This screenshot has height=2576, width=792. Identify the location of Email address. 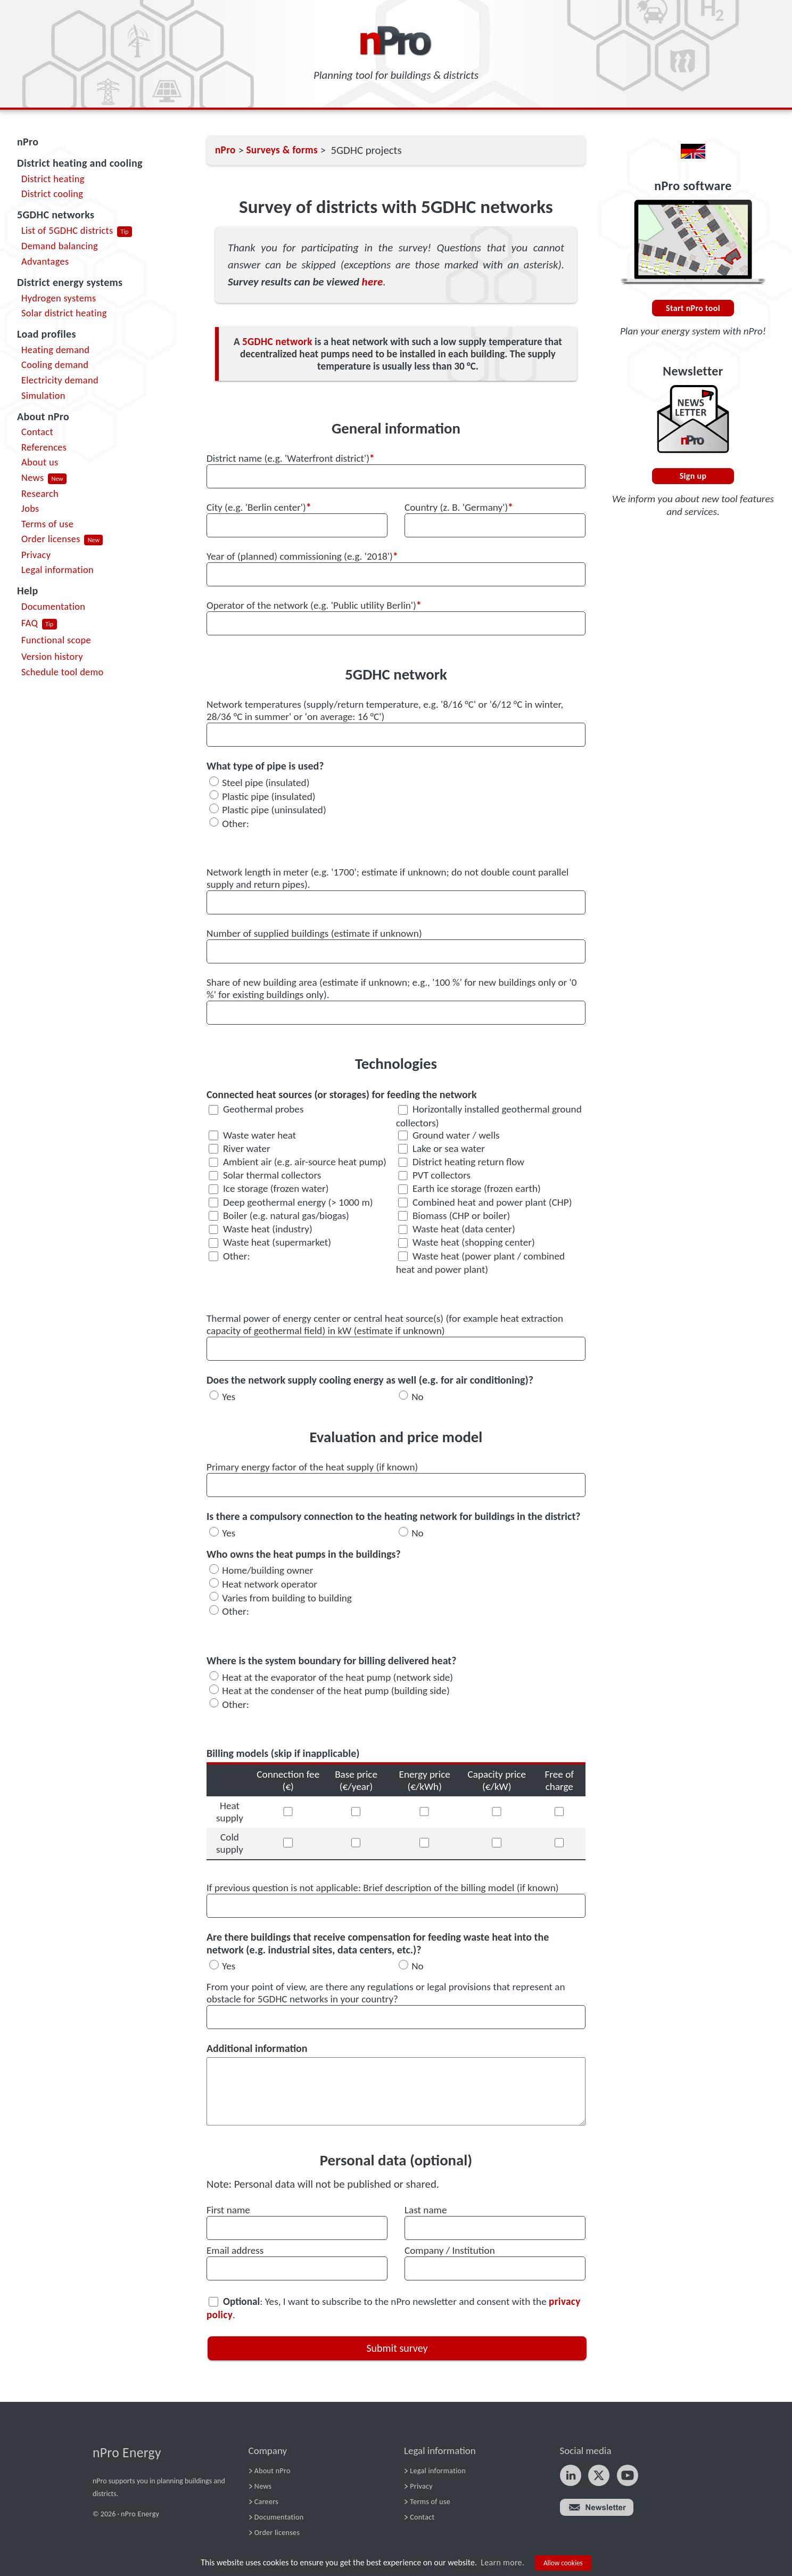
(235, 2250).